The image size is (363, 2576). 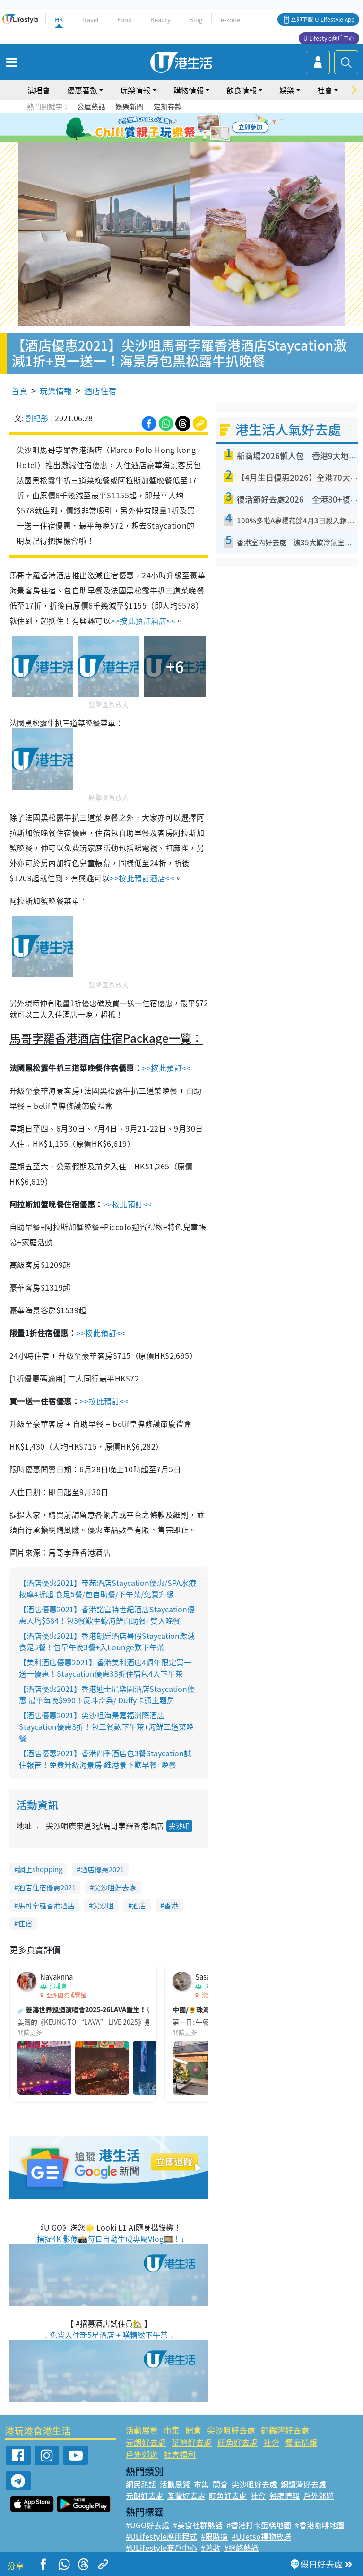 What do you see at coordinates (107, 1588) in the screenshot?
I see `【酒店優惠2021】帝苑酒店Staycation優惠/SPA水療按摩4折起 食足5餐/包自助餐/下午茶/免費升級` at bounding box center [107, 1588].